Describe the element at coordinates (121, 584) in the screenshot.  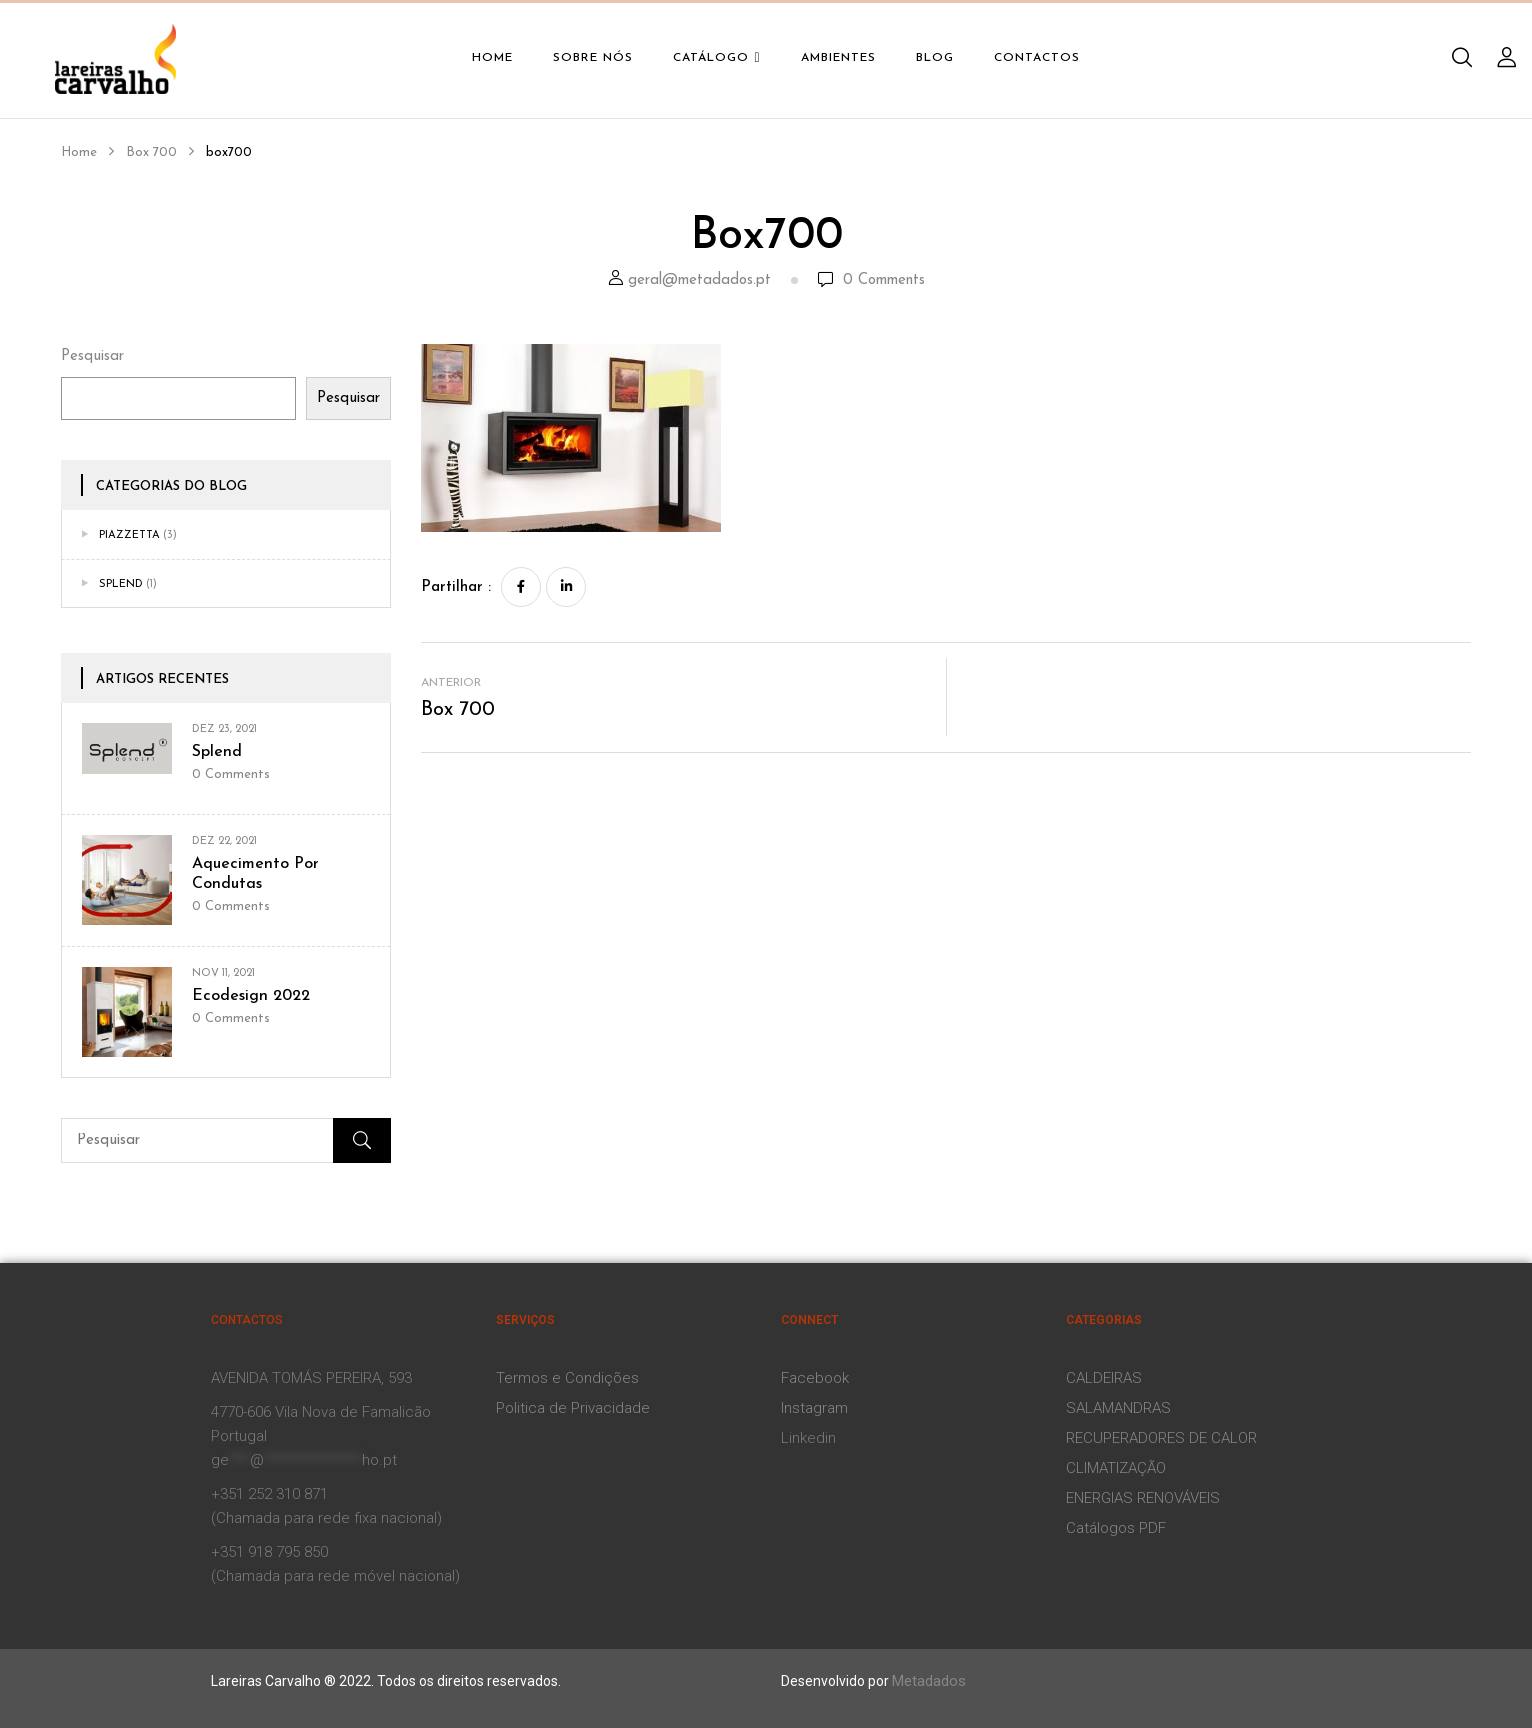
I see `Splend` at that location.